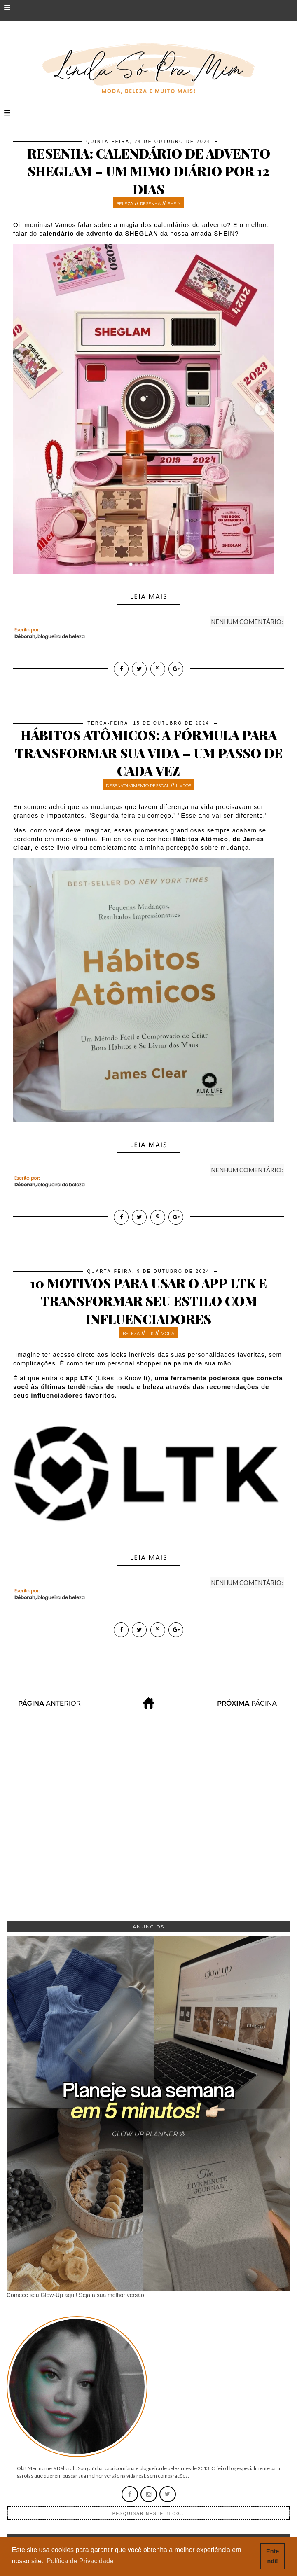 This screenshot has width=297, height=2576. Describe the element at coordinates (149, 752) in the screenshot. I see `Hábitos Atômicos: A fórmula para transformar sua vida – um passo de cada vez` at that location.